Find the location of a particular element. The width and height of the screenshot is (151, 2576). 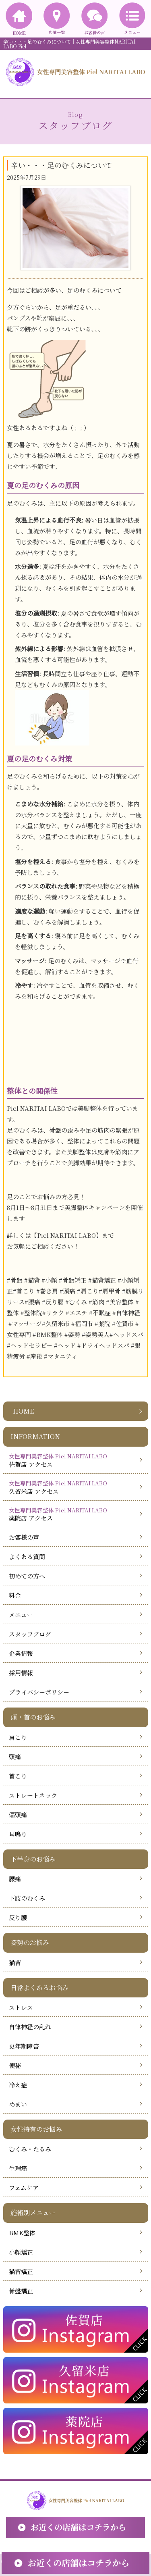

自律神経の乱れ is located at coordinates (30, 2026).